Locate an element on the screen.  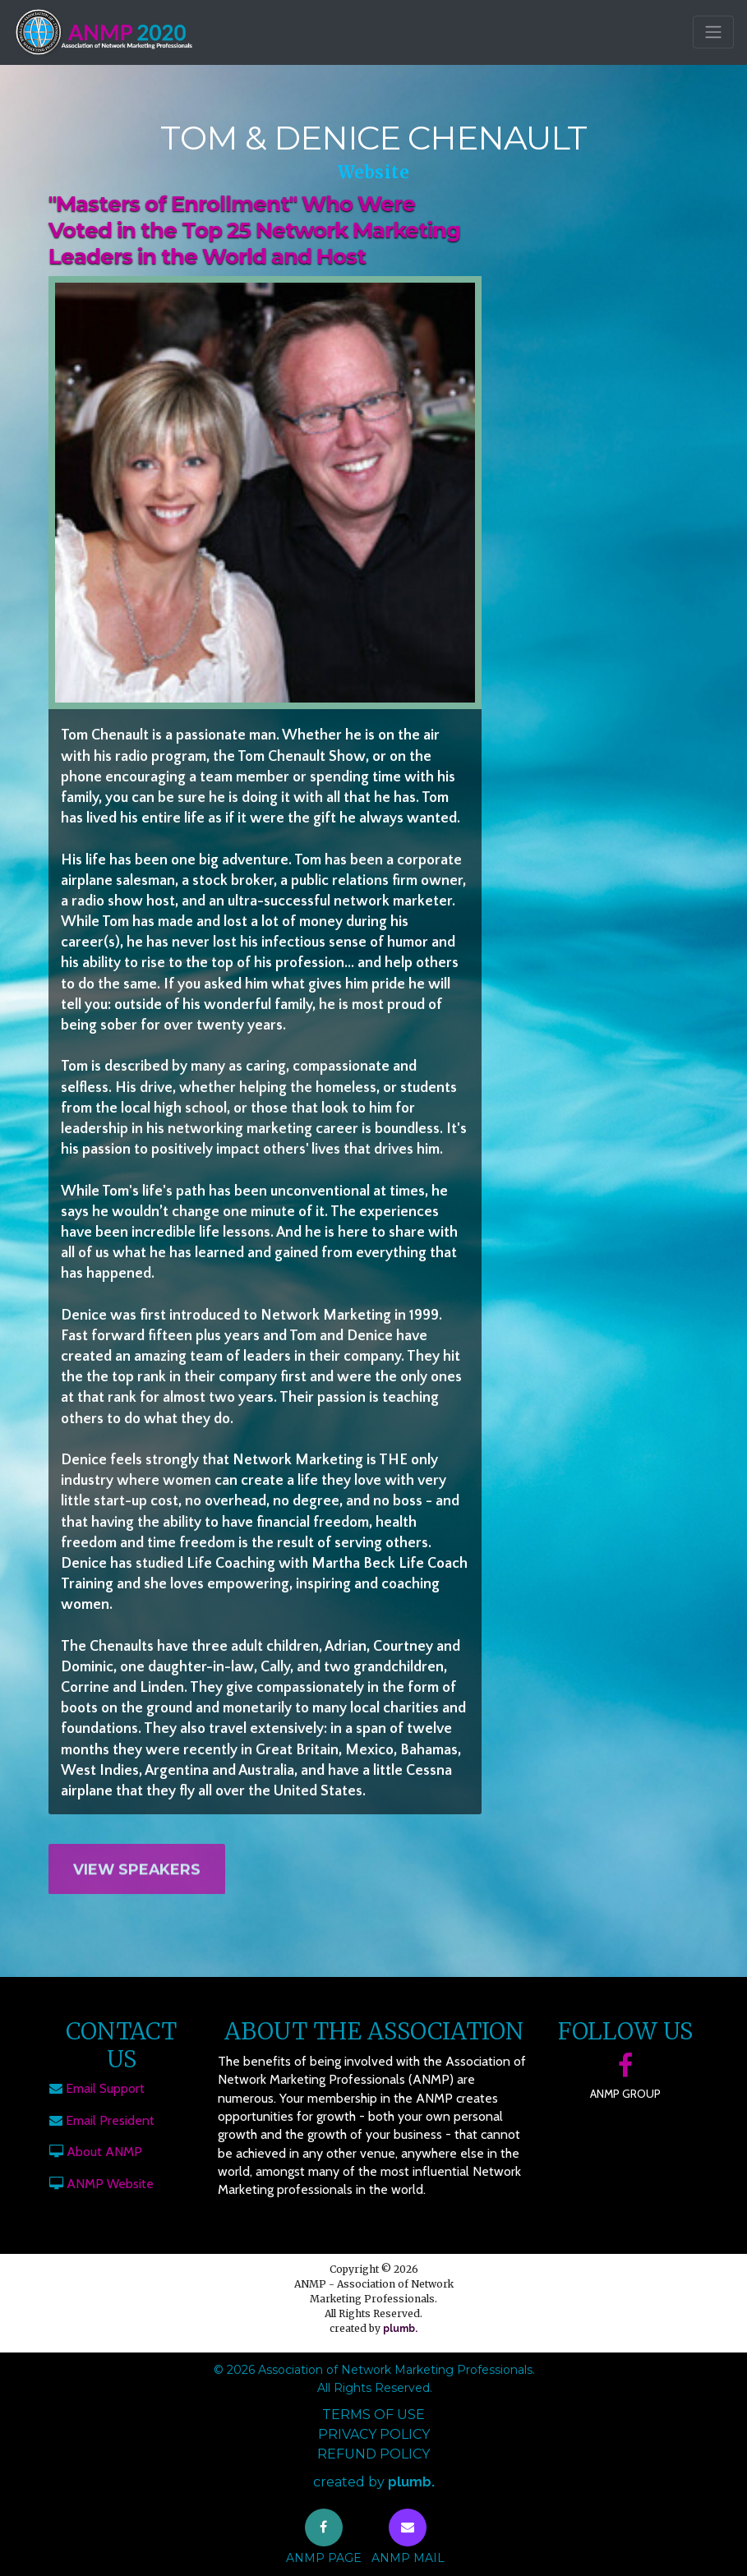
View Speakers is located at coordinates (137, 1881).